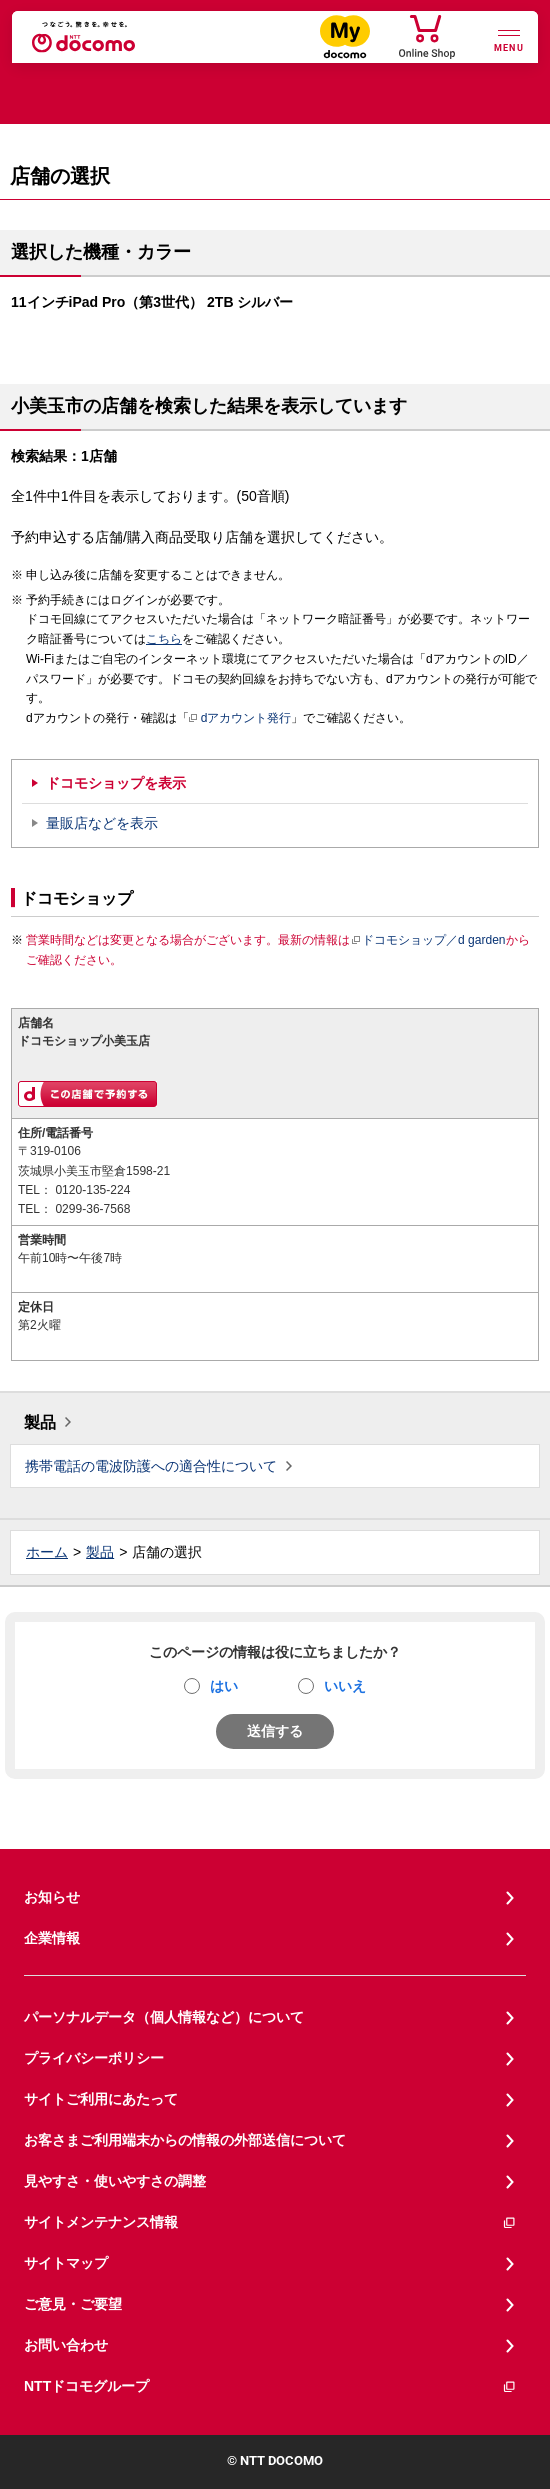 This screenshot has height=2489, width=550. What do you see at coordinates (428, 940) in the screenshot?
I see `ドコモショップ／d garden` at bounding box center [428, 940].